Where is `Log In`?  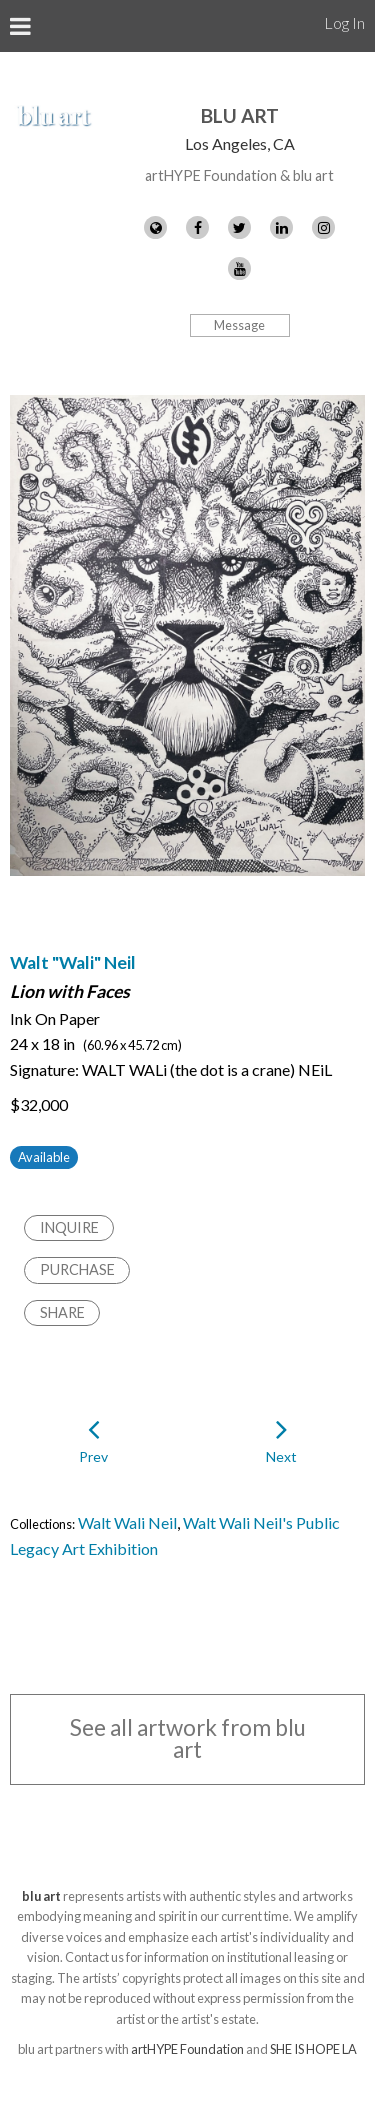 Log In is located at coordinates (344, 22).